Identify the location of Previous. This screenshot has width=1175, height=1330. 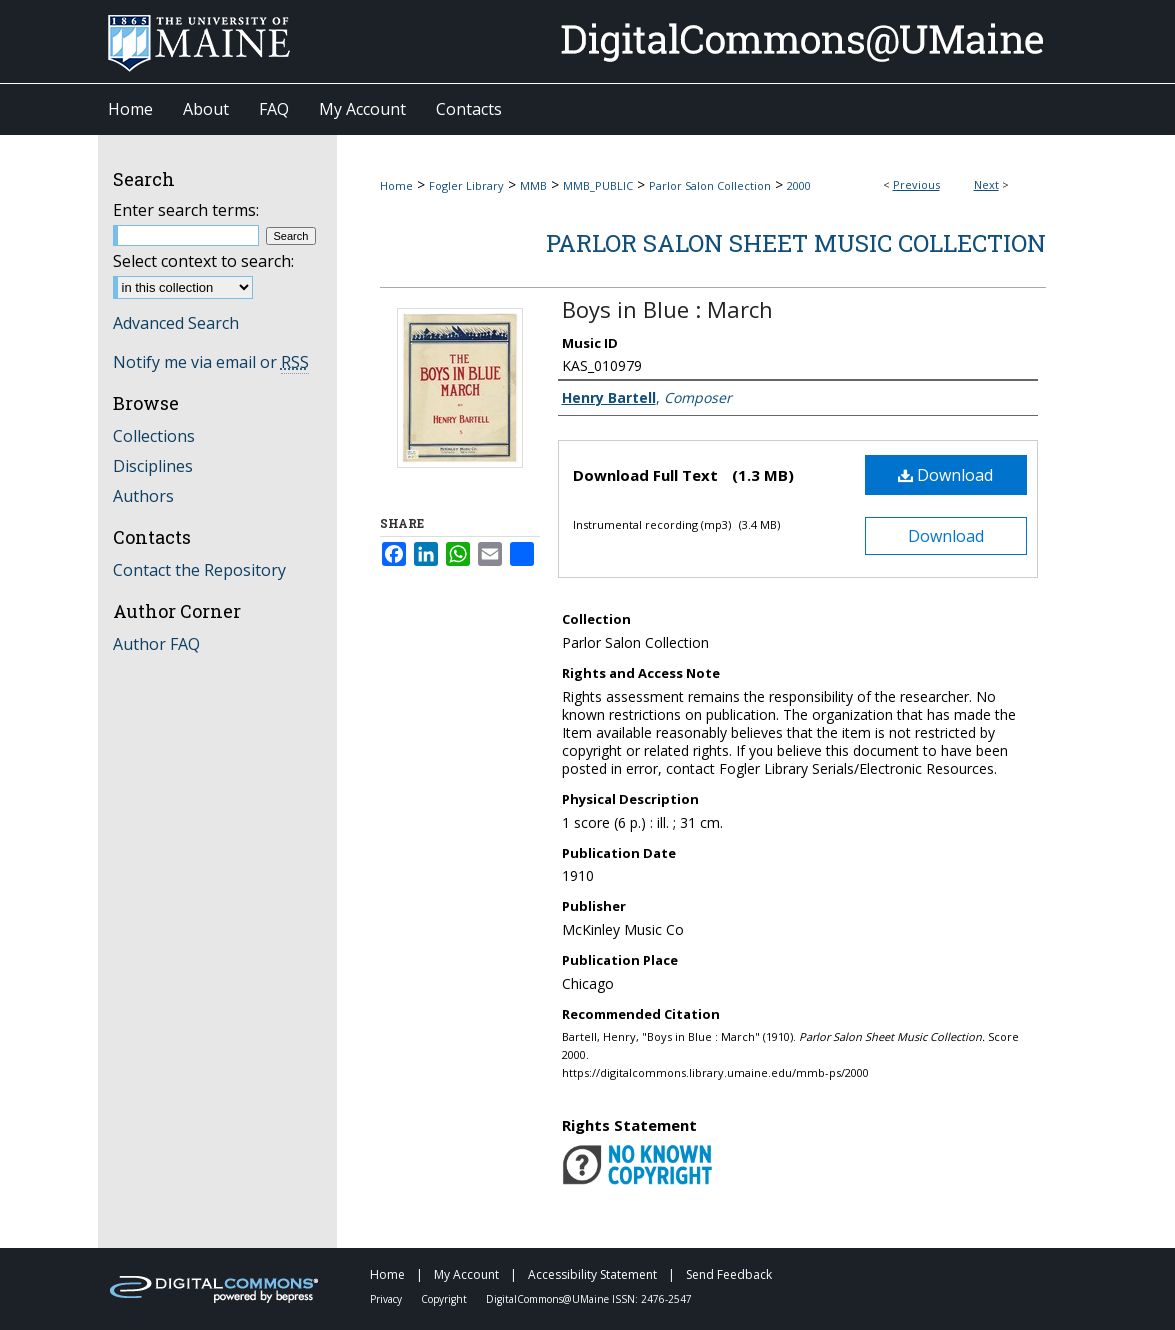
(916, 184).